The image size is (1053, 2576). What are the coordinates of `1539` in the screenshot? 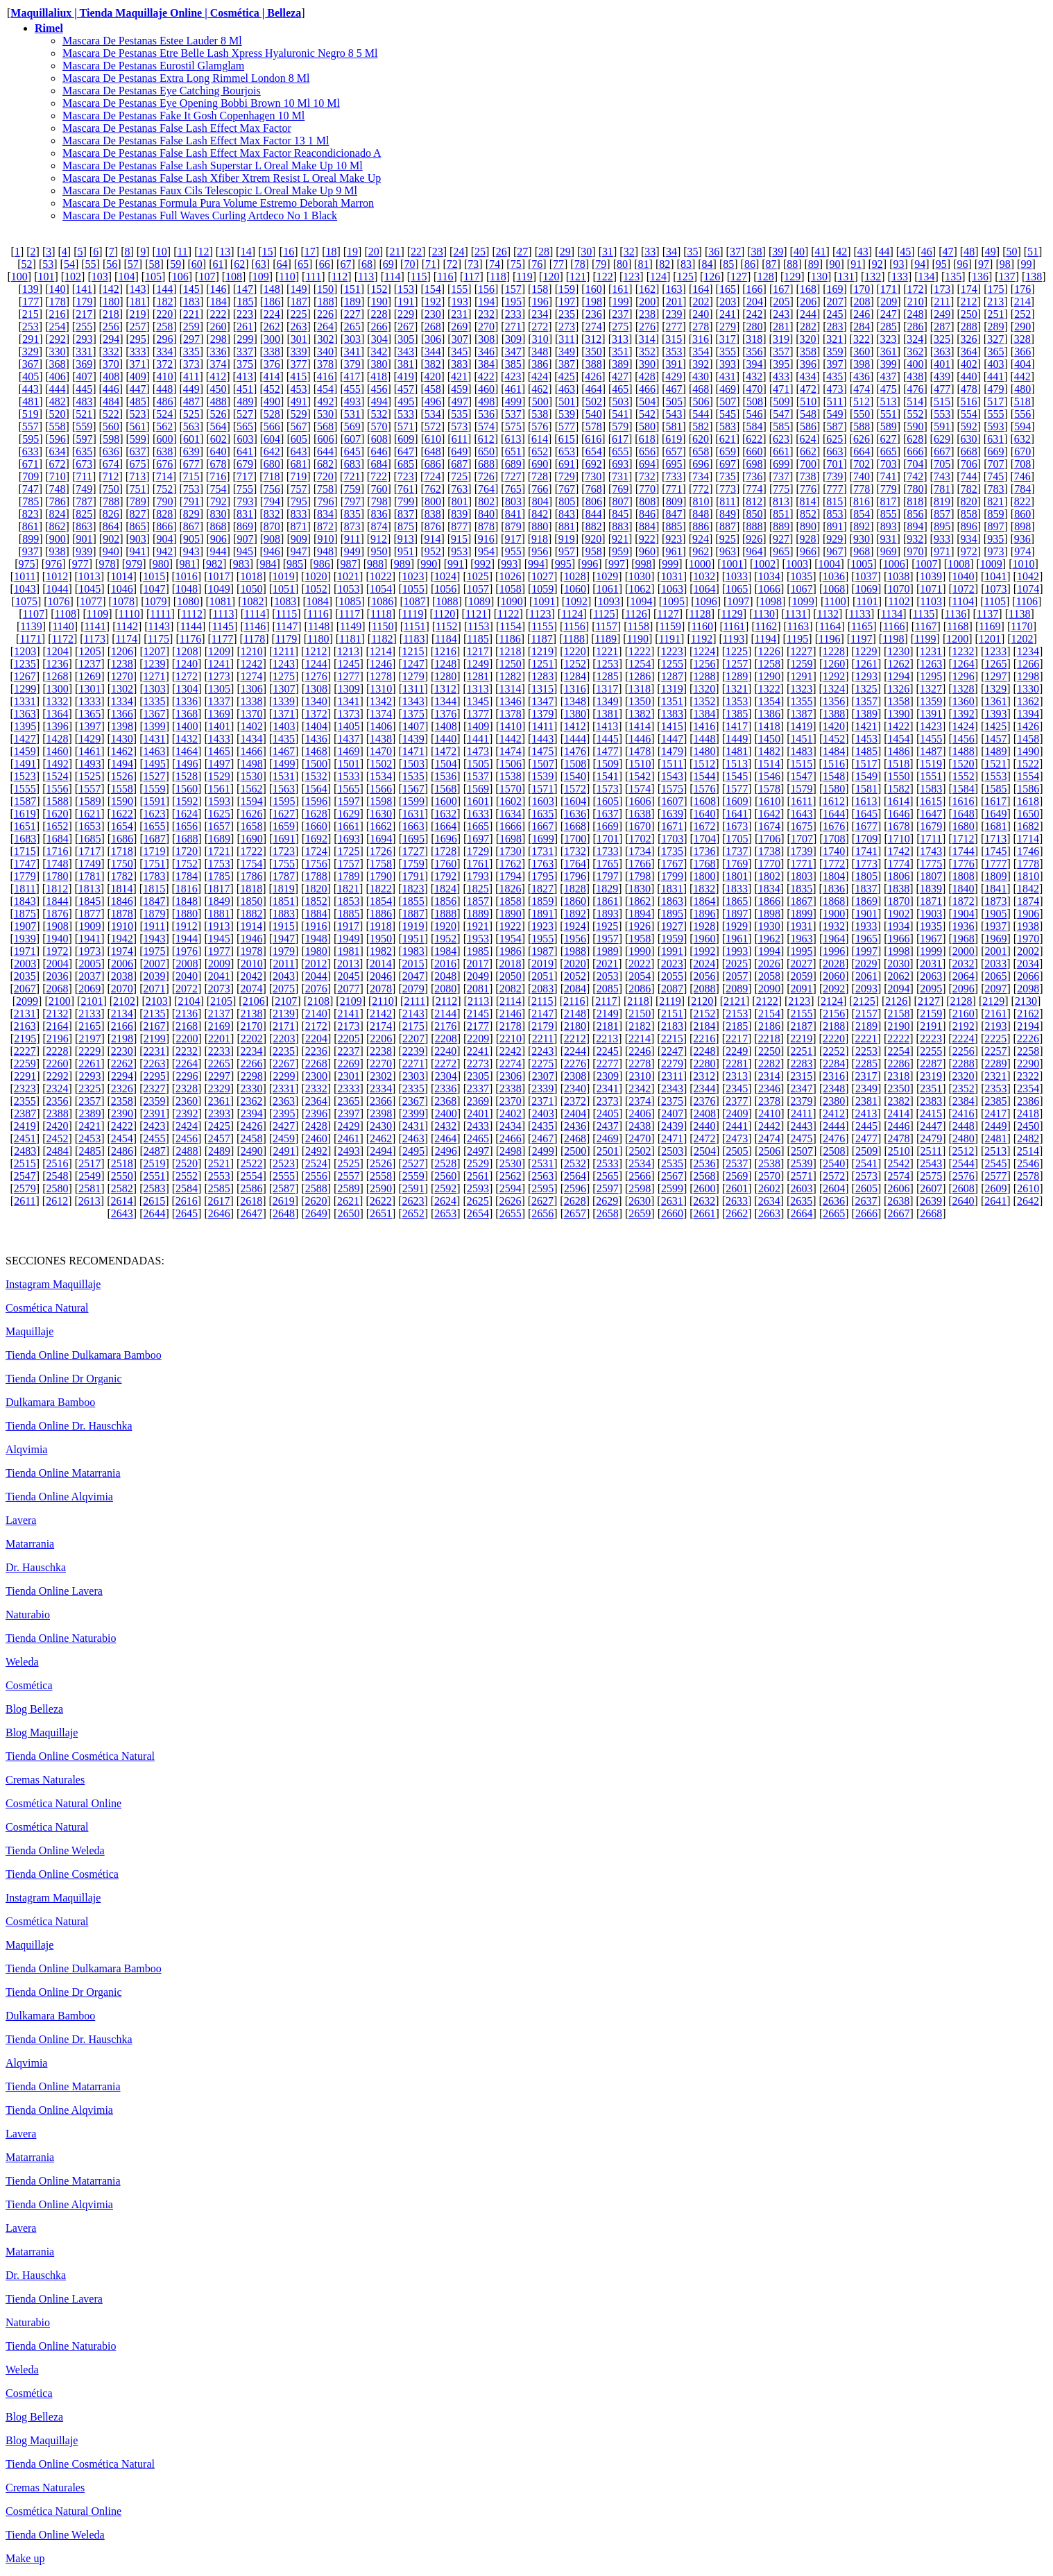 It's located at (542, 776).